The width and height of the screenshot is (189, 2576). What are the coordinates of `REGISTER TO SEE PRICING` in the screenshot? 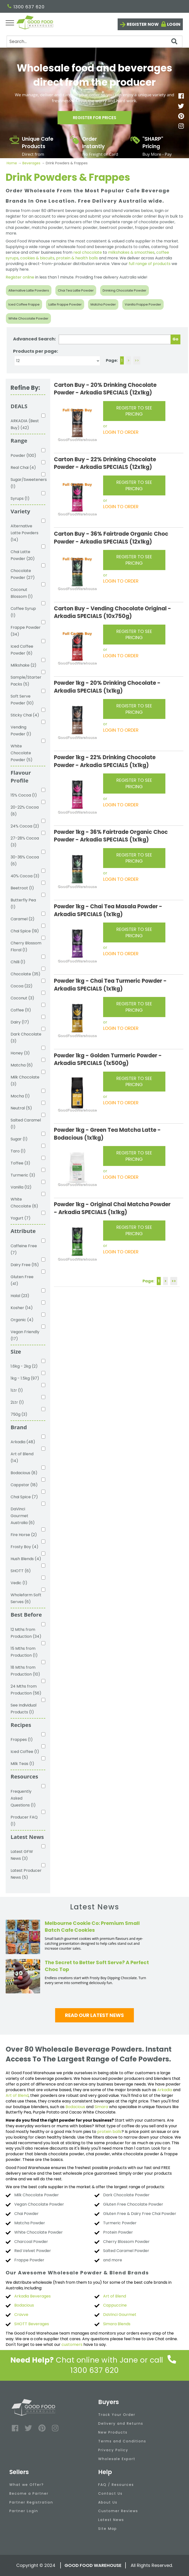 It's located at (134, 411).